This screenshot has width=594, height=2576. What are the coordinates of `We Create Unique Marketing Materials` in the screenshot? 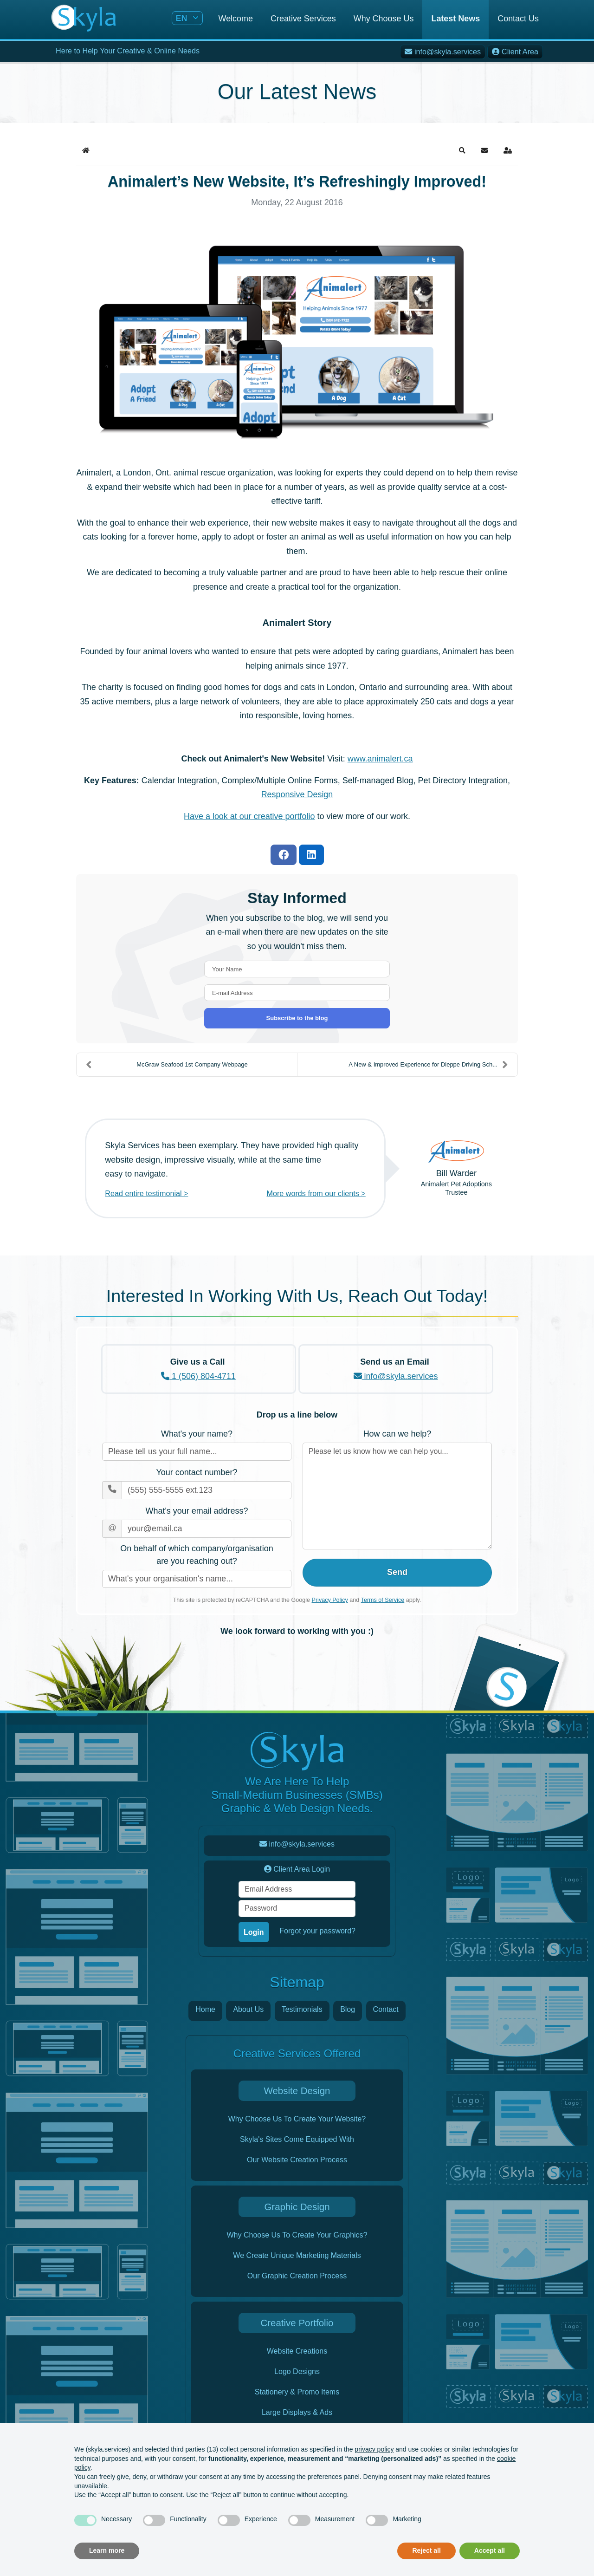 It's located at (297, 2255).